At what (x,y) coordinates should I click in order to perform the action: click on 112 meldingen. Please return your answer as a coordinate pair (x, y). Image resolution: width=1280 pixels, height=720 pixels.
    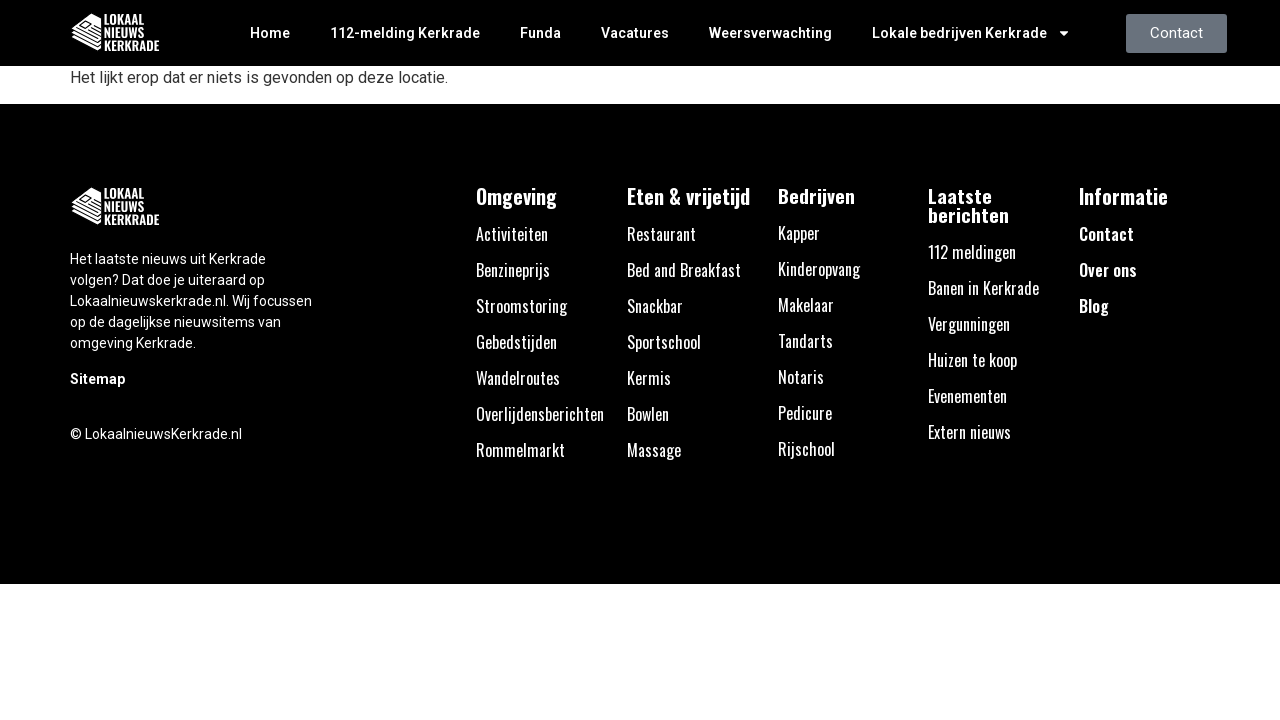
    Looking at the image, I should click on (972, 252).